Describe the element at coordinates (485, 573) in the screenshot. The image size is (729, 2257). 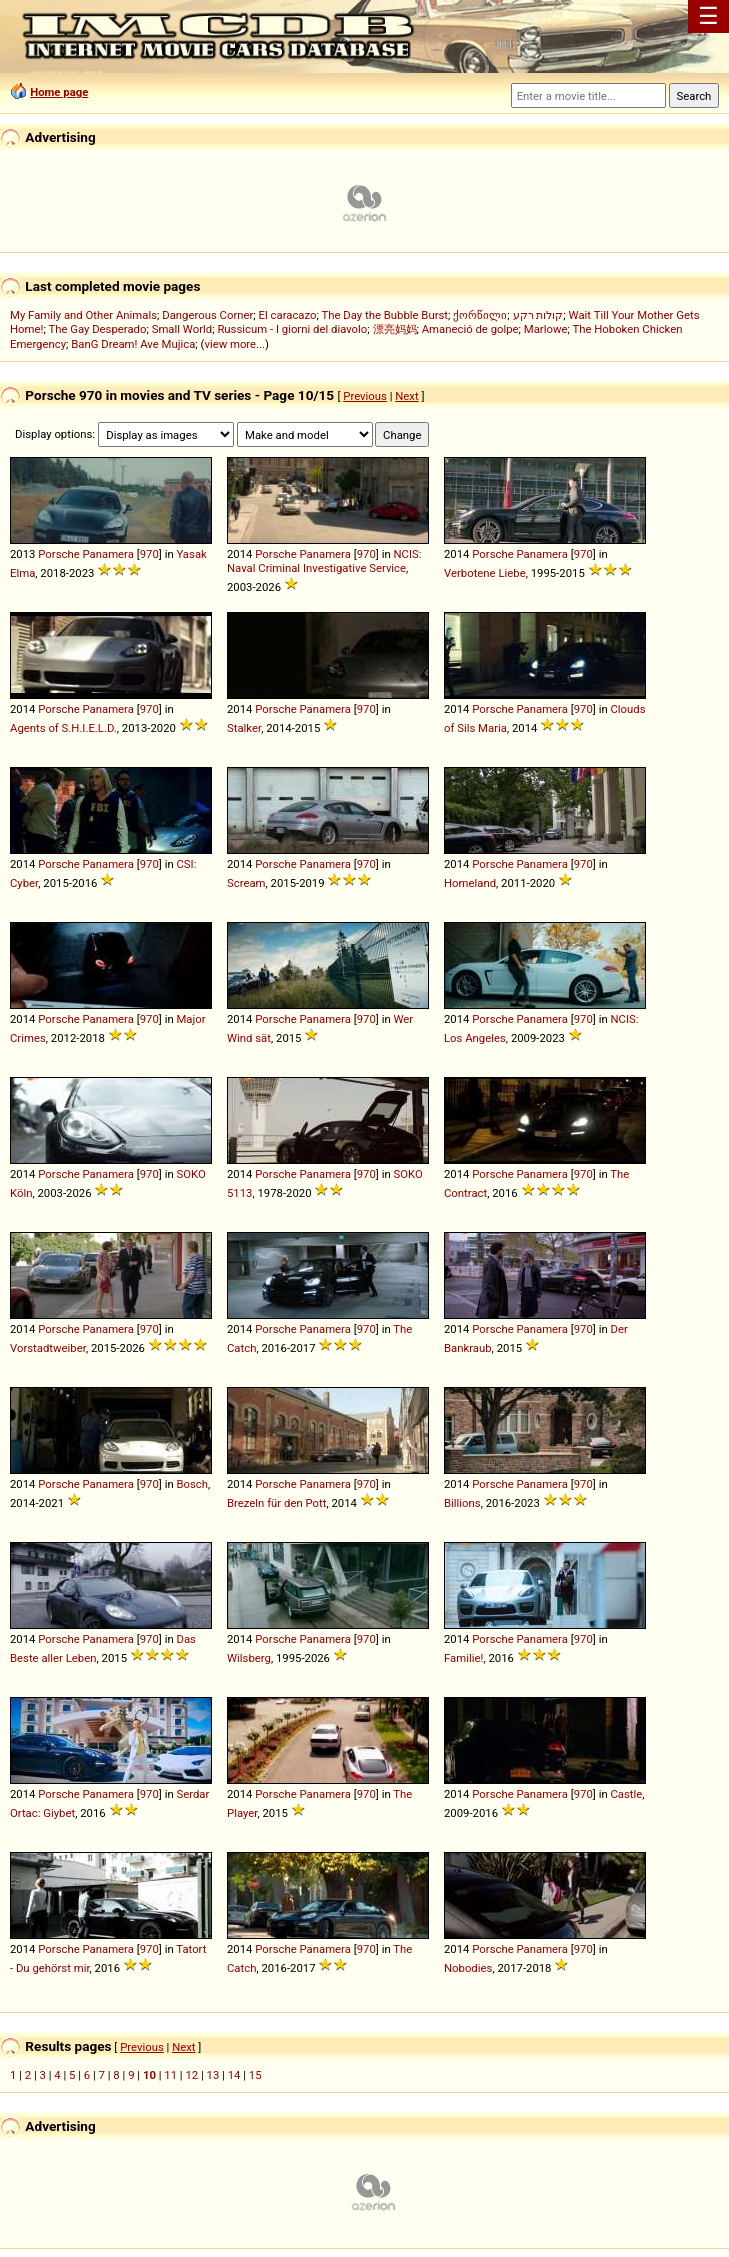
I see `Verbotene Liebe` at that location.